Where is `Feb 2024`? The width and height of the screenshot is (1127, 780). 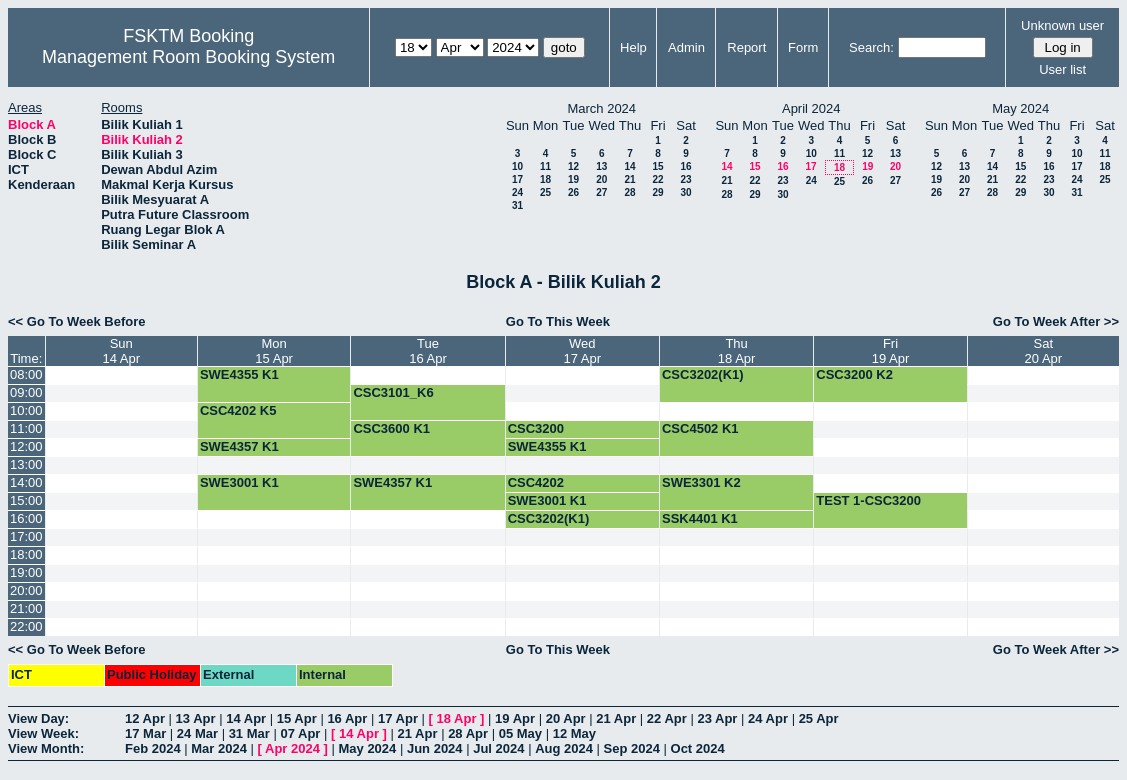
Feb 2024 is located at coordinates (153, 748).